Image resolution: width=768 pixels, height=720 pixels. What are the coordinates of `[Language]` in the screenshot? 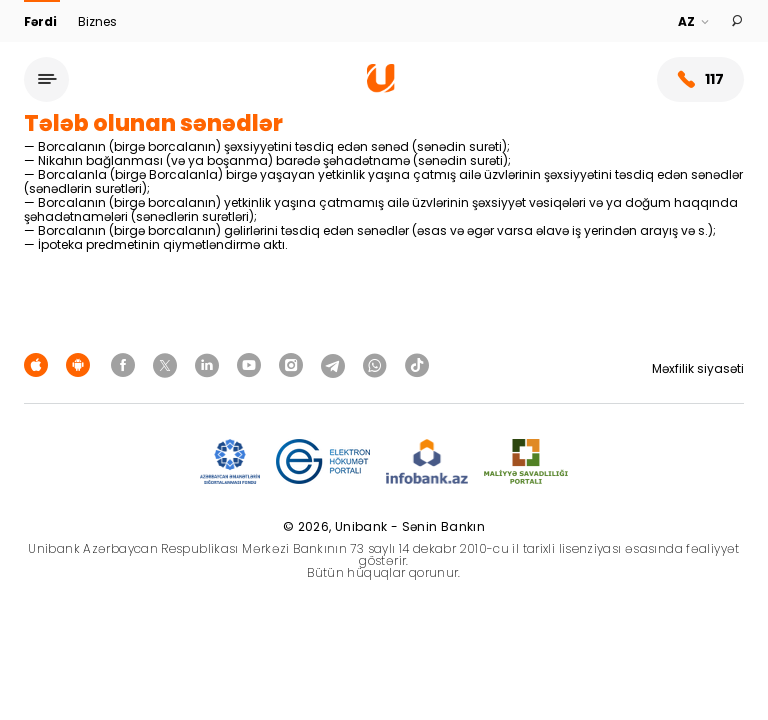 It's located at (694, 22).